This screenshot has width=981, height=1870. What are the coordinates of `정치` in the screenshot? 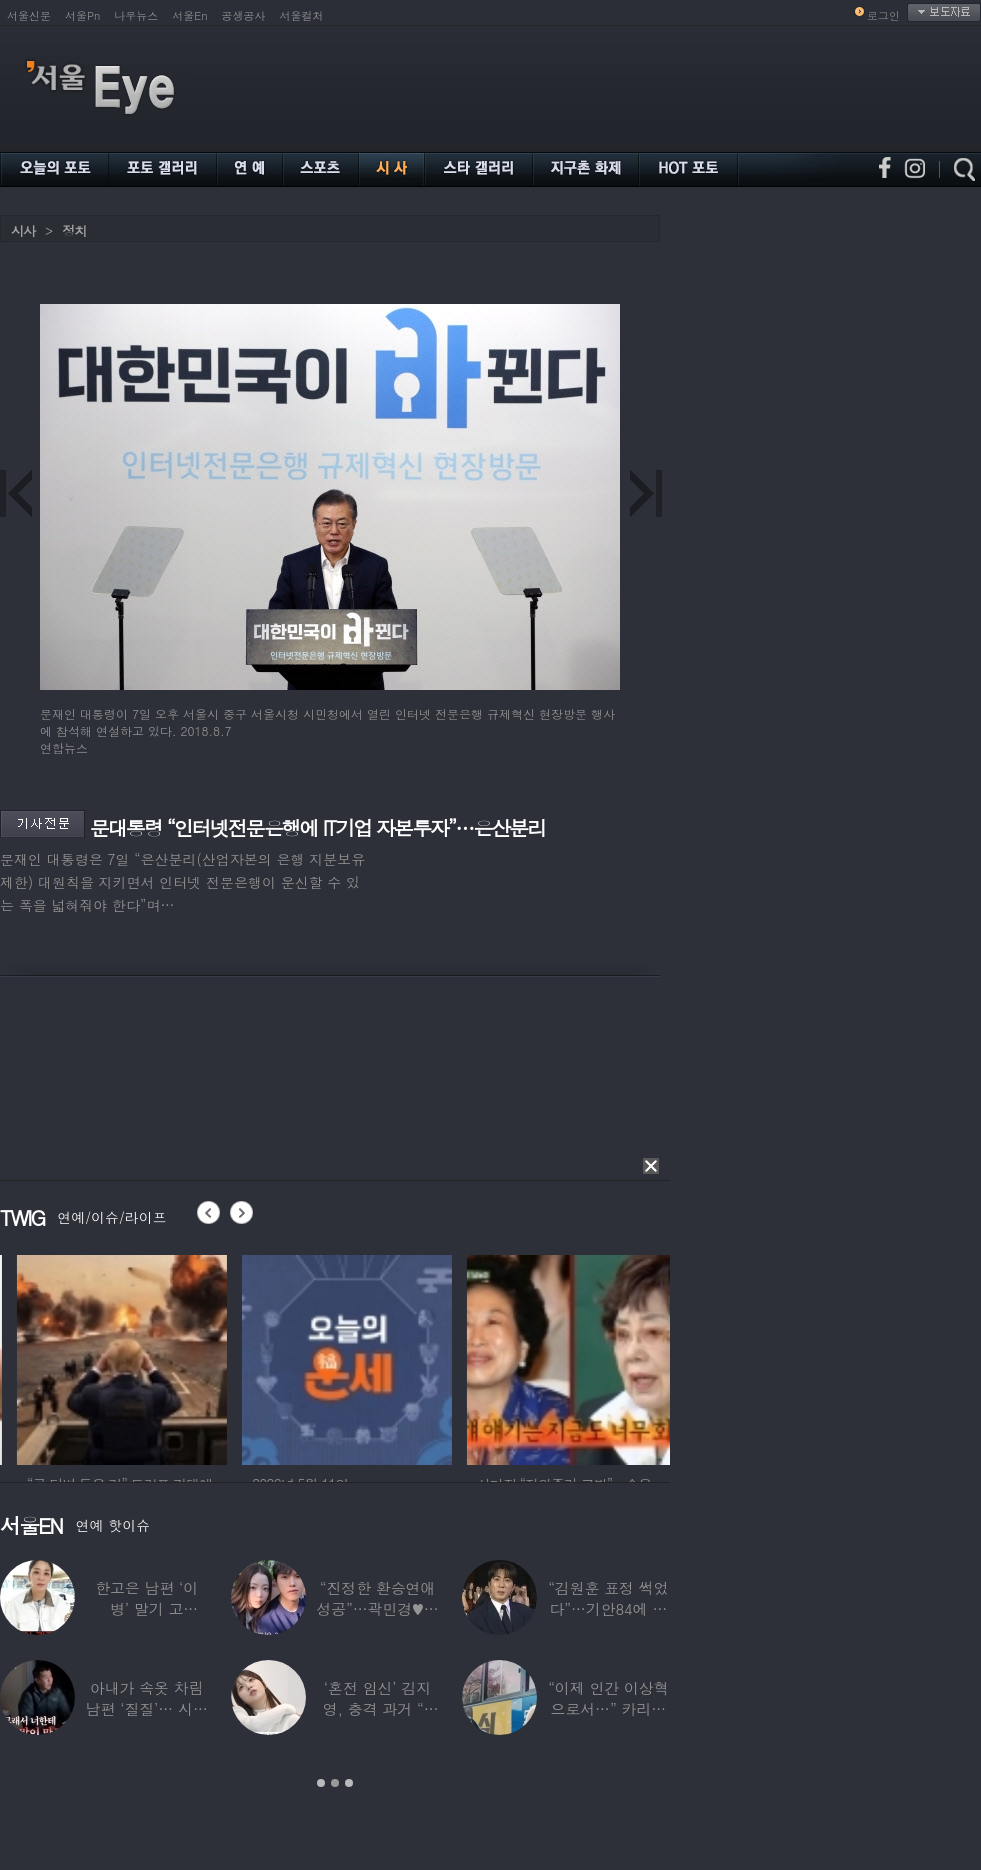 It's located at (74, 230).